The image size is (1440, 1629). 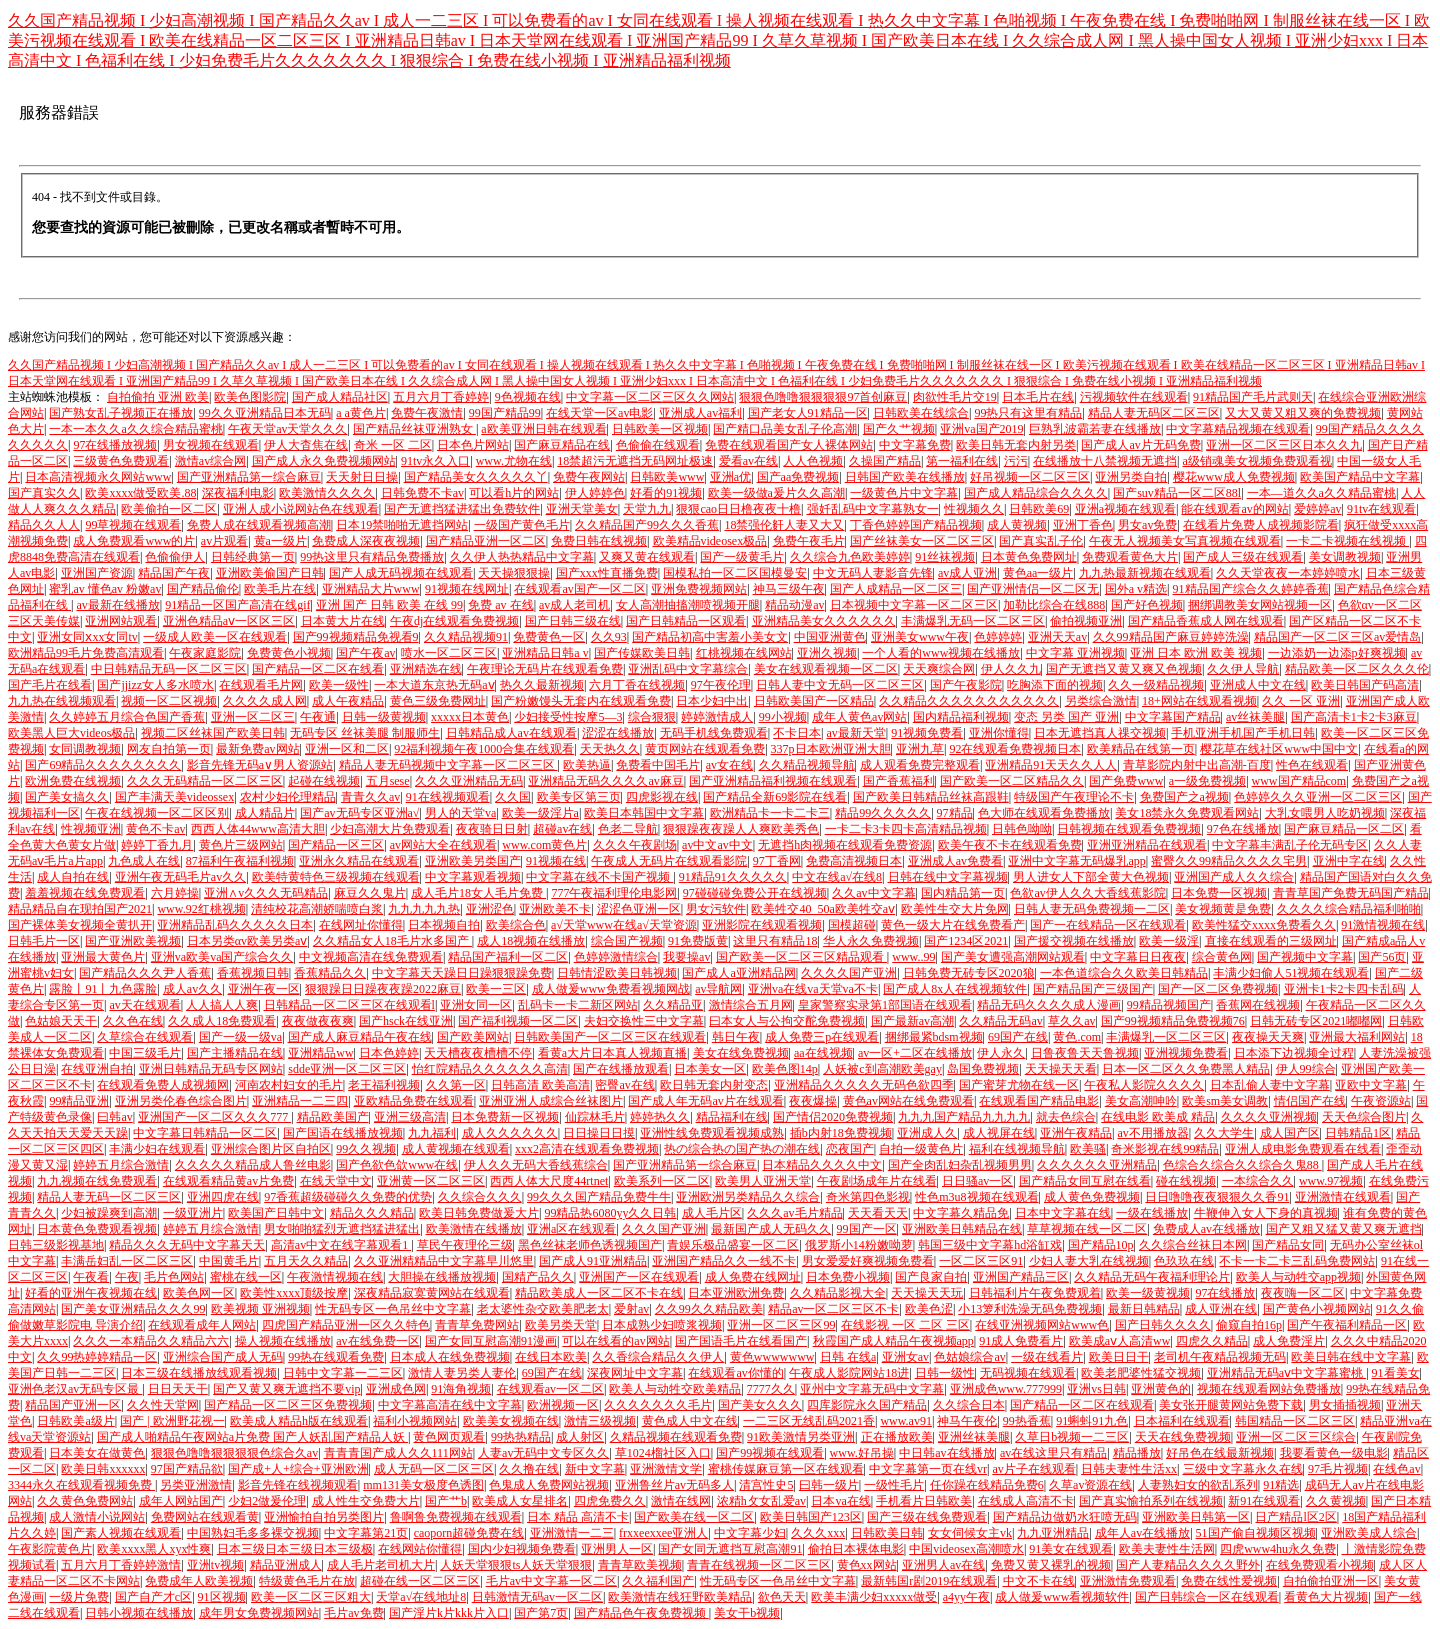 What do you see at coordinates (1264, 925) in the screenshot?
I see `欧美性猛交xxxx免费看久久` at bounding box center [1264, 925].